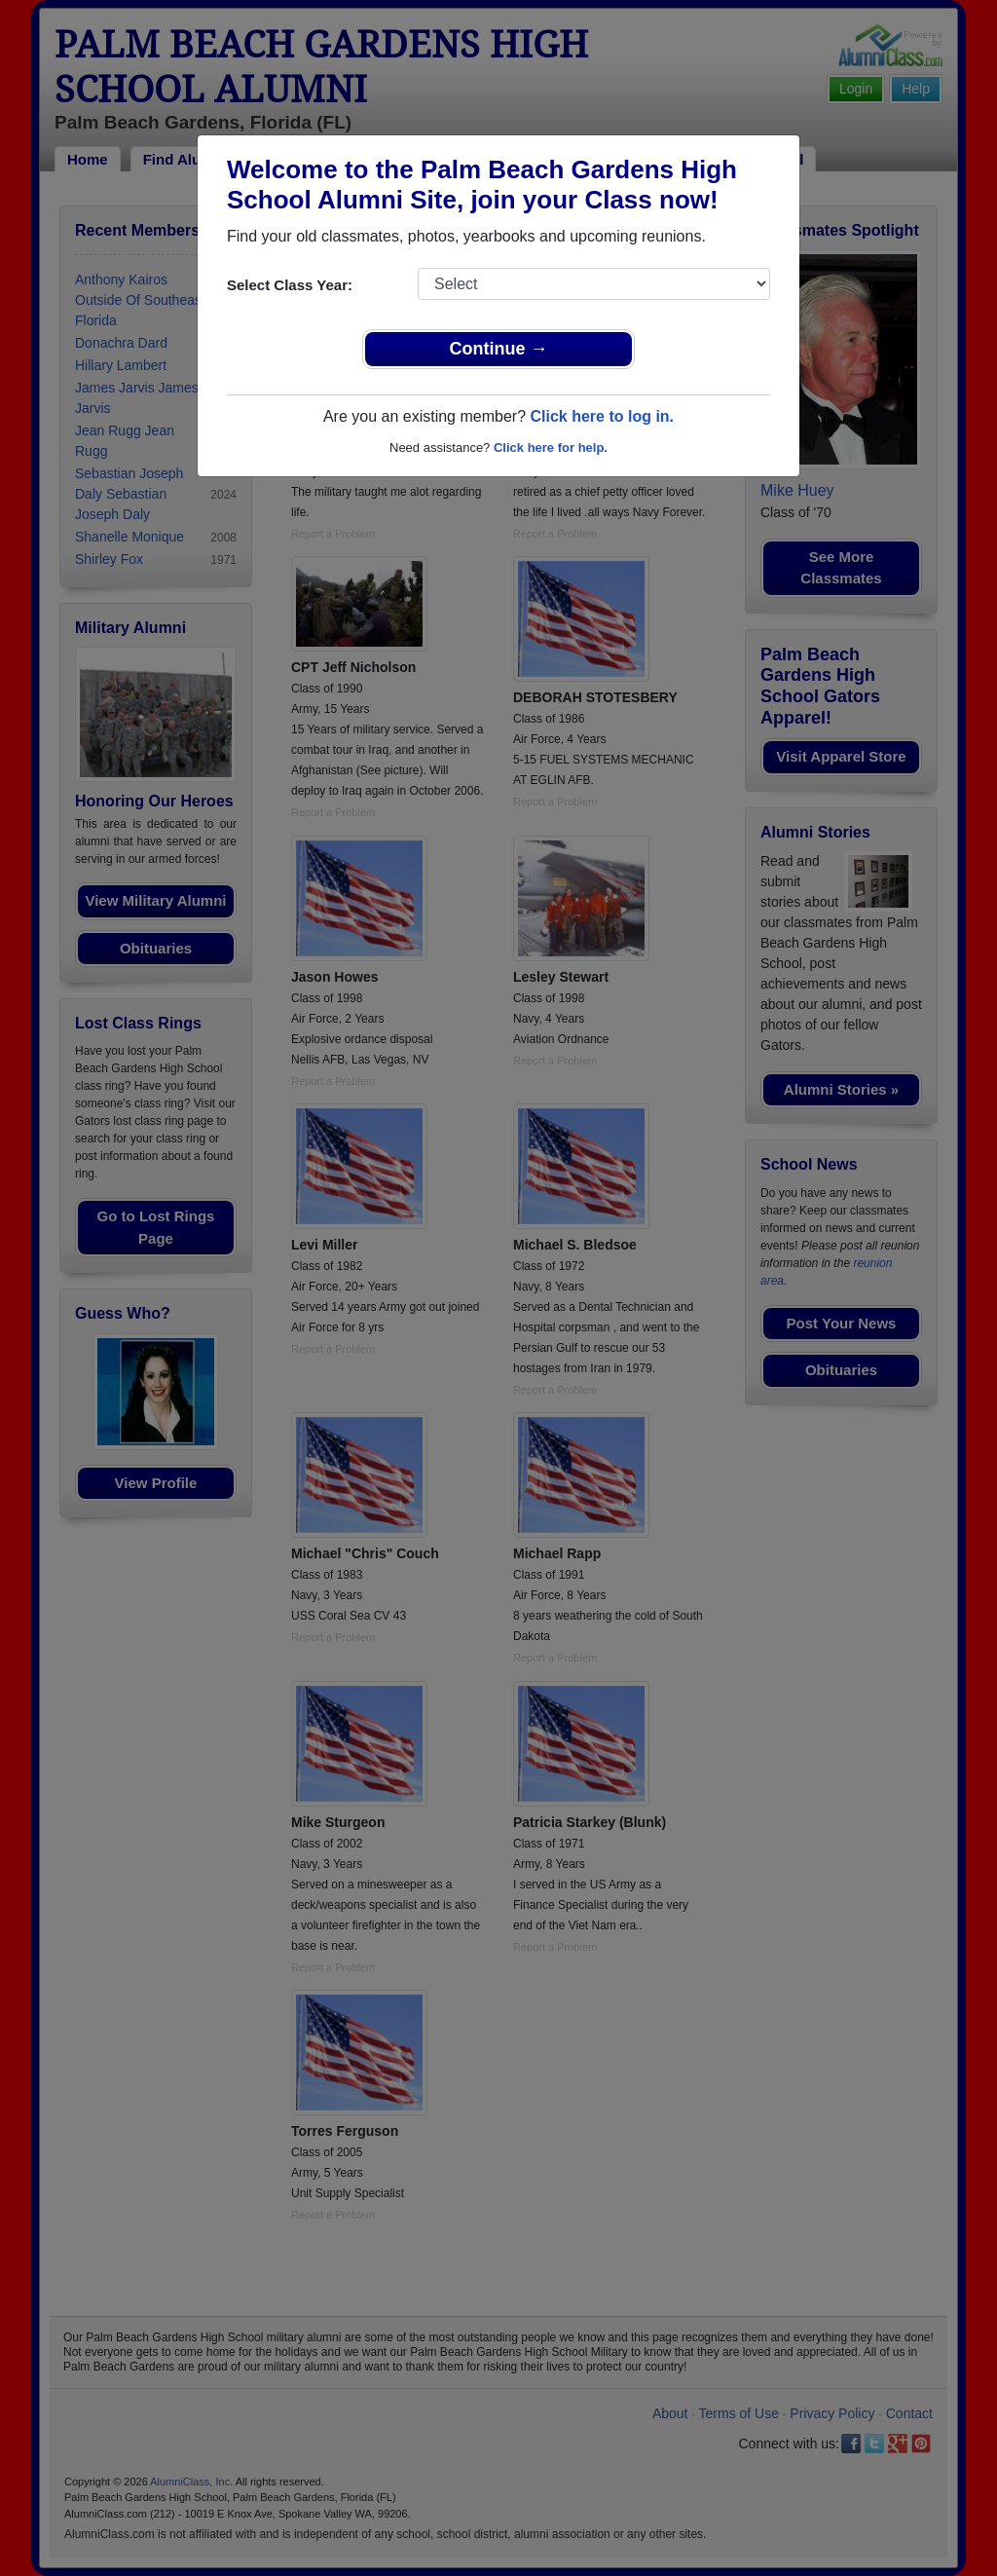  What do you see at coordinates (602, 416) in the screenshot?
I see `Click here to log in.` at bounding box center [602, 416].